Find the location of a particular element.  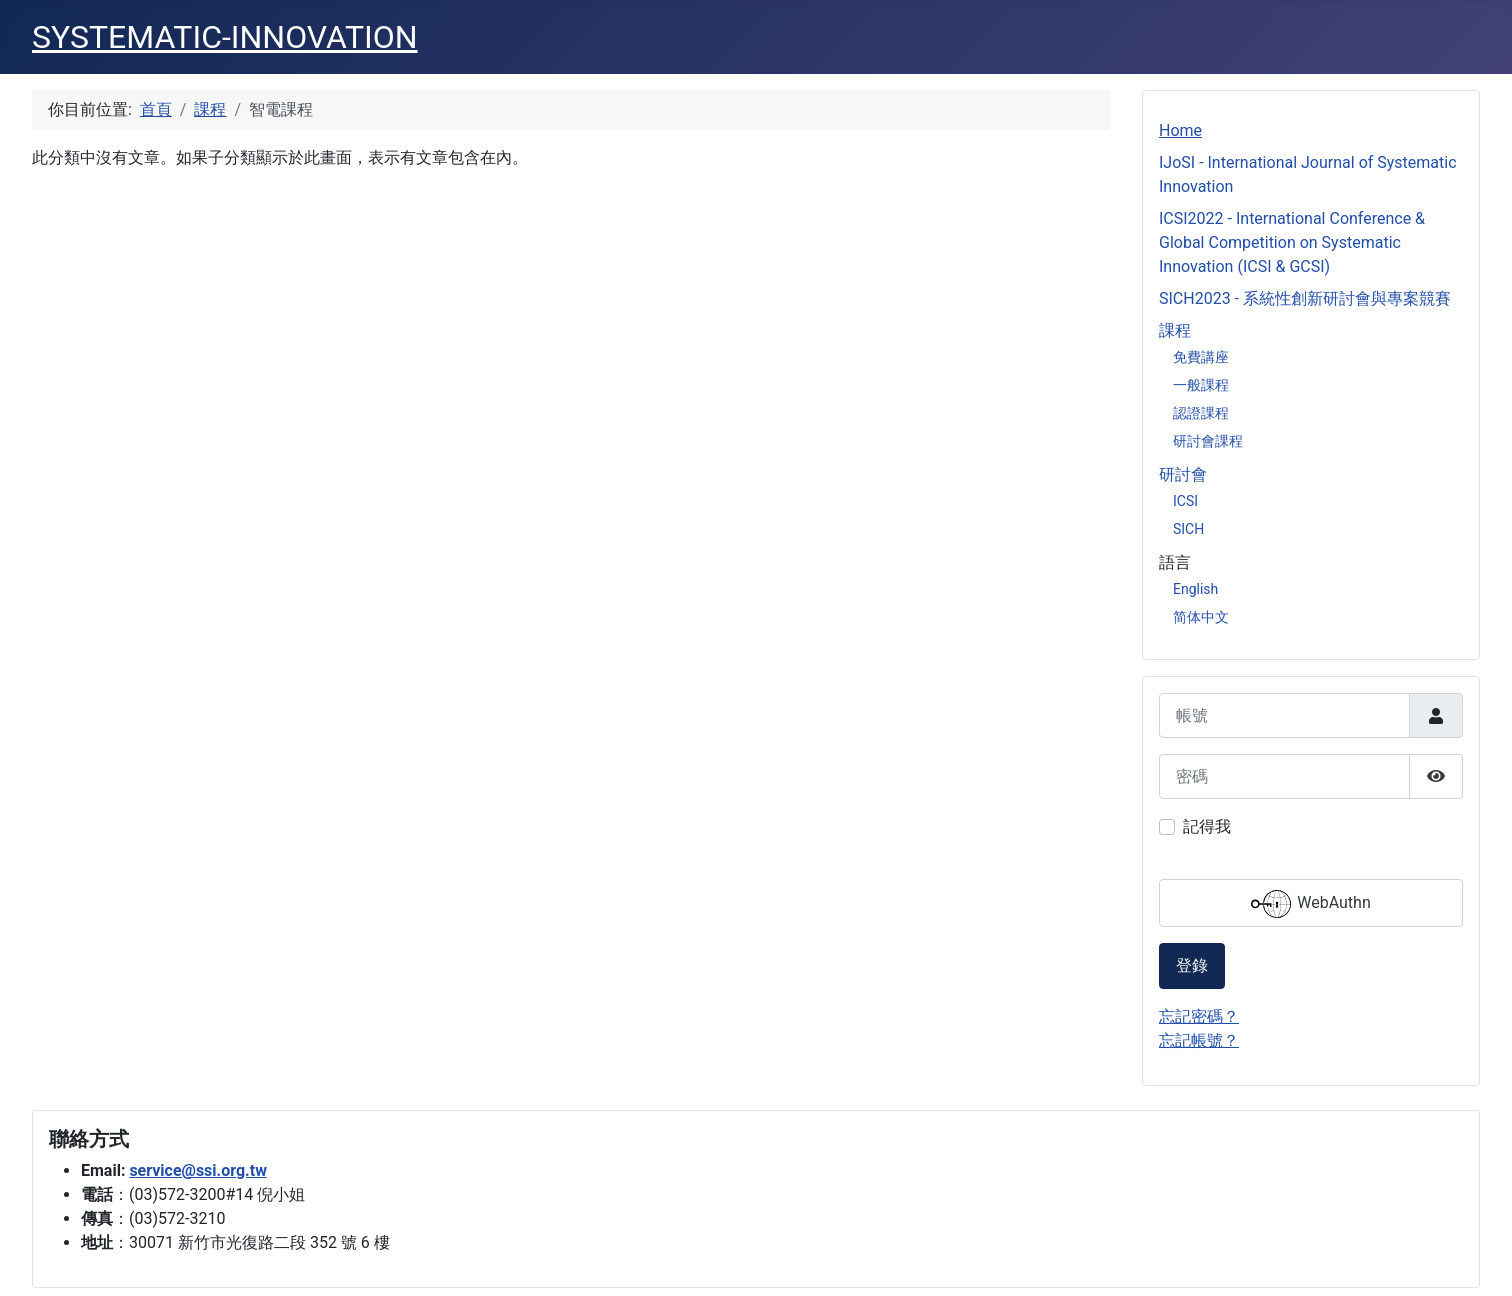

研討會 is located at coordinates (1183, 474).